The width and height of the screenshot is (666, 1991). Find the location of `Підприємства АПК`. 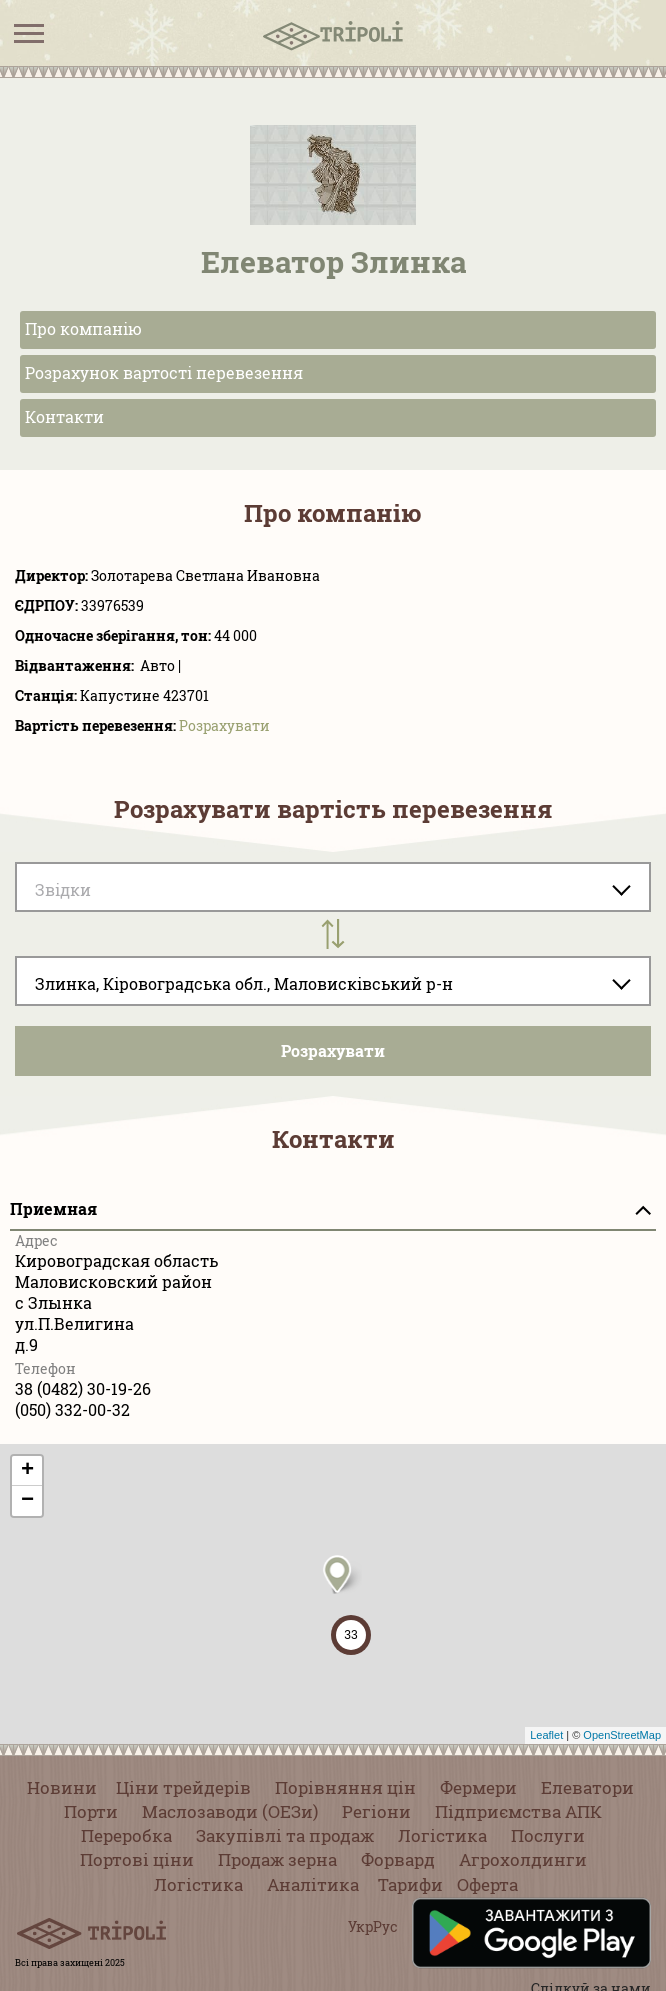

Підприємства АПК is located at coordinates (518, 1811).